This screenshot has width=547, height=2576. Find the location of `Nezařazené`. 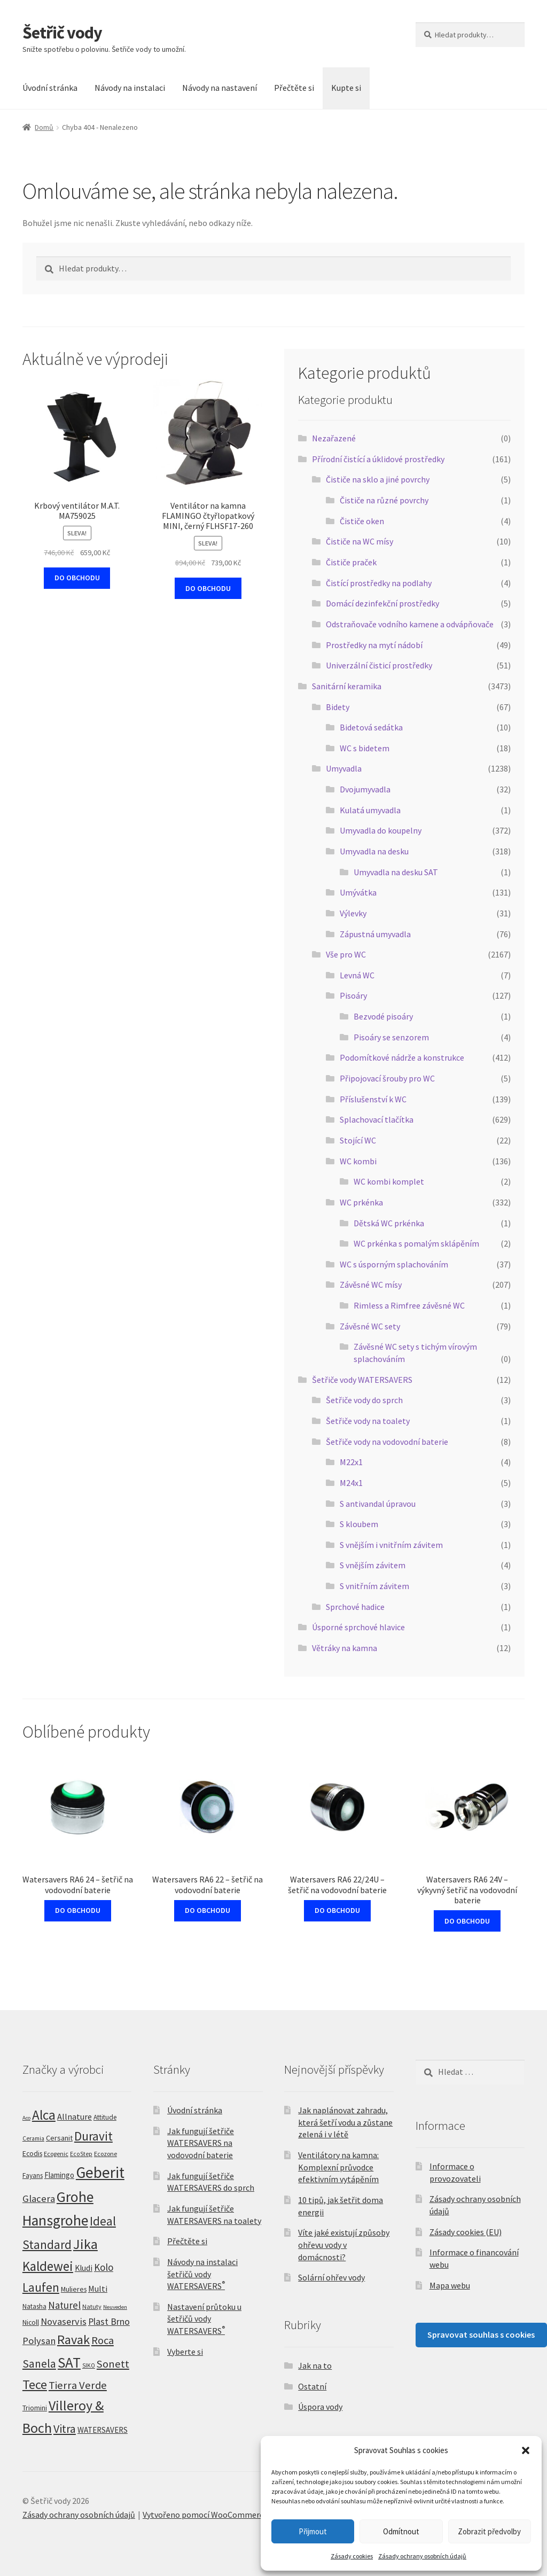

Nezařazené is located at coordinates (334, 438).